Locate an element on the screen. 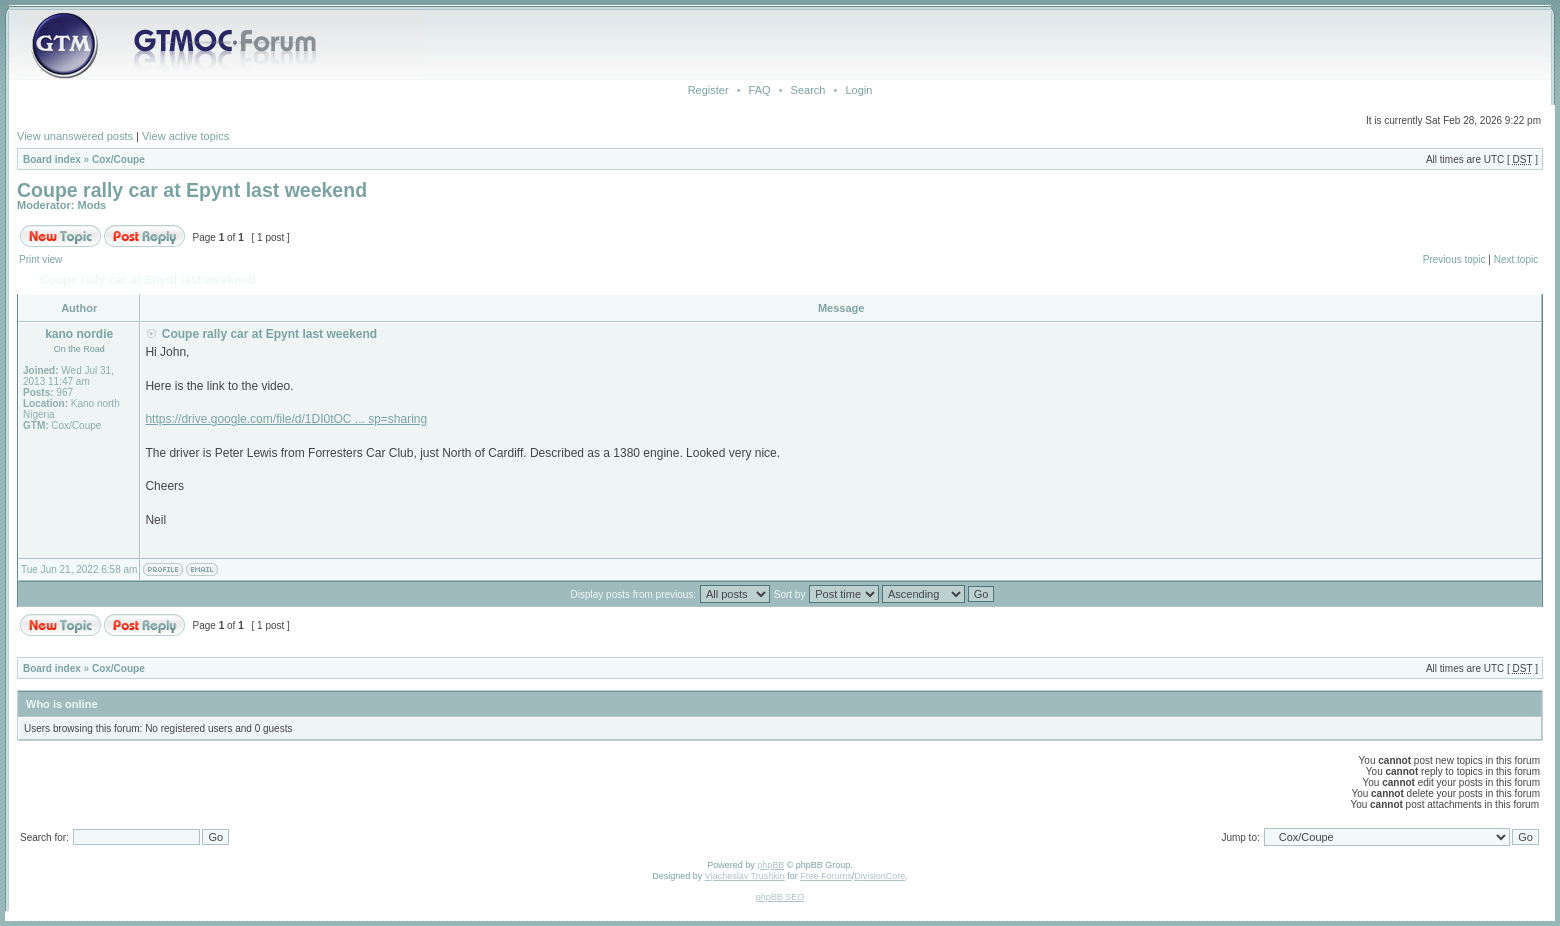 This screenshot has height=926, width=1560. Login is located at coordinates (858, 90).